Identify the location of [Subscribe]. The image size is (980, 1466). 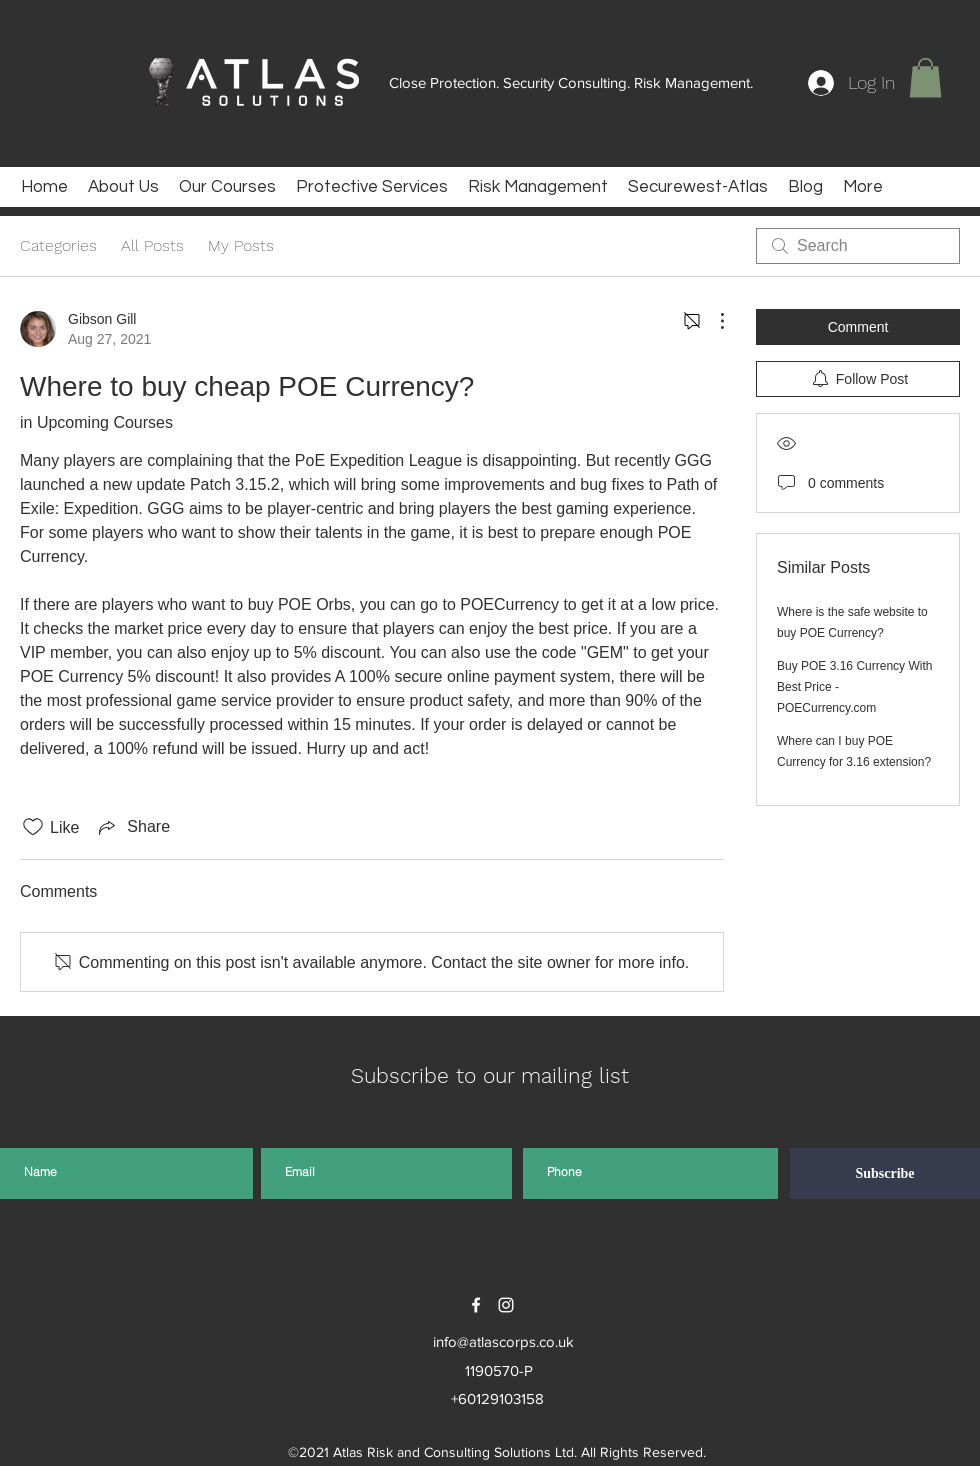
(885, 1173).